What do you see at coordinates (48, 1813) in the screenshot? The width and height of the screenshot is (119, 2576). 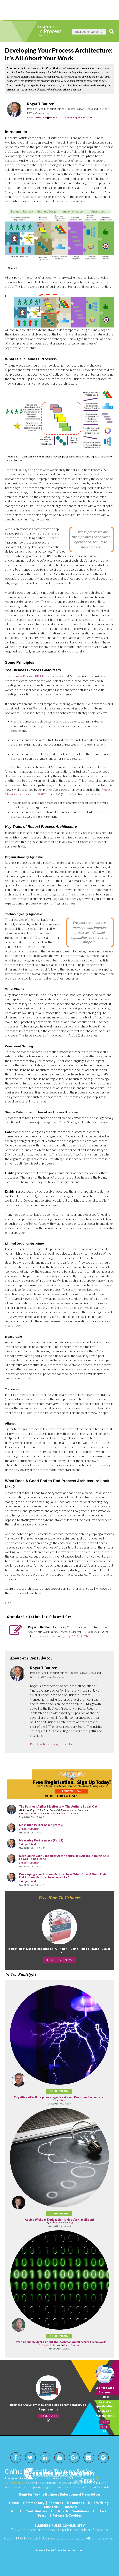 I see `Ronald G. Ross` at bounding box center [48, 1813].